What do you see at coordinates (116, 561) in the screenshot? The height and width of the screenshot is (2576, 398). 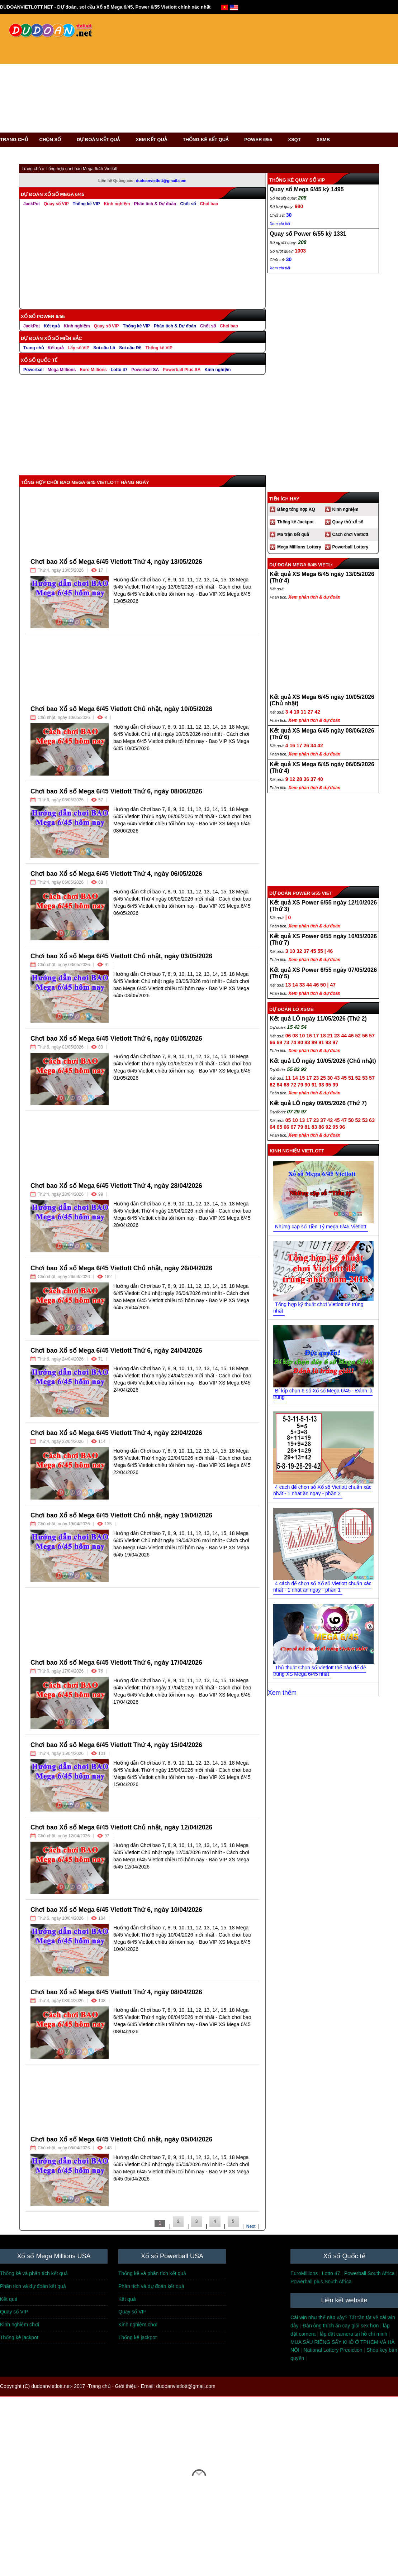 I see `Chơi bao Xổ số Mega 6/45 Vietlott Thứ 4, ngày 13/05/2026` at bounding box center [116, 561].